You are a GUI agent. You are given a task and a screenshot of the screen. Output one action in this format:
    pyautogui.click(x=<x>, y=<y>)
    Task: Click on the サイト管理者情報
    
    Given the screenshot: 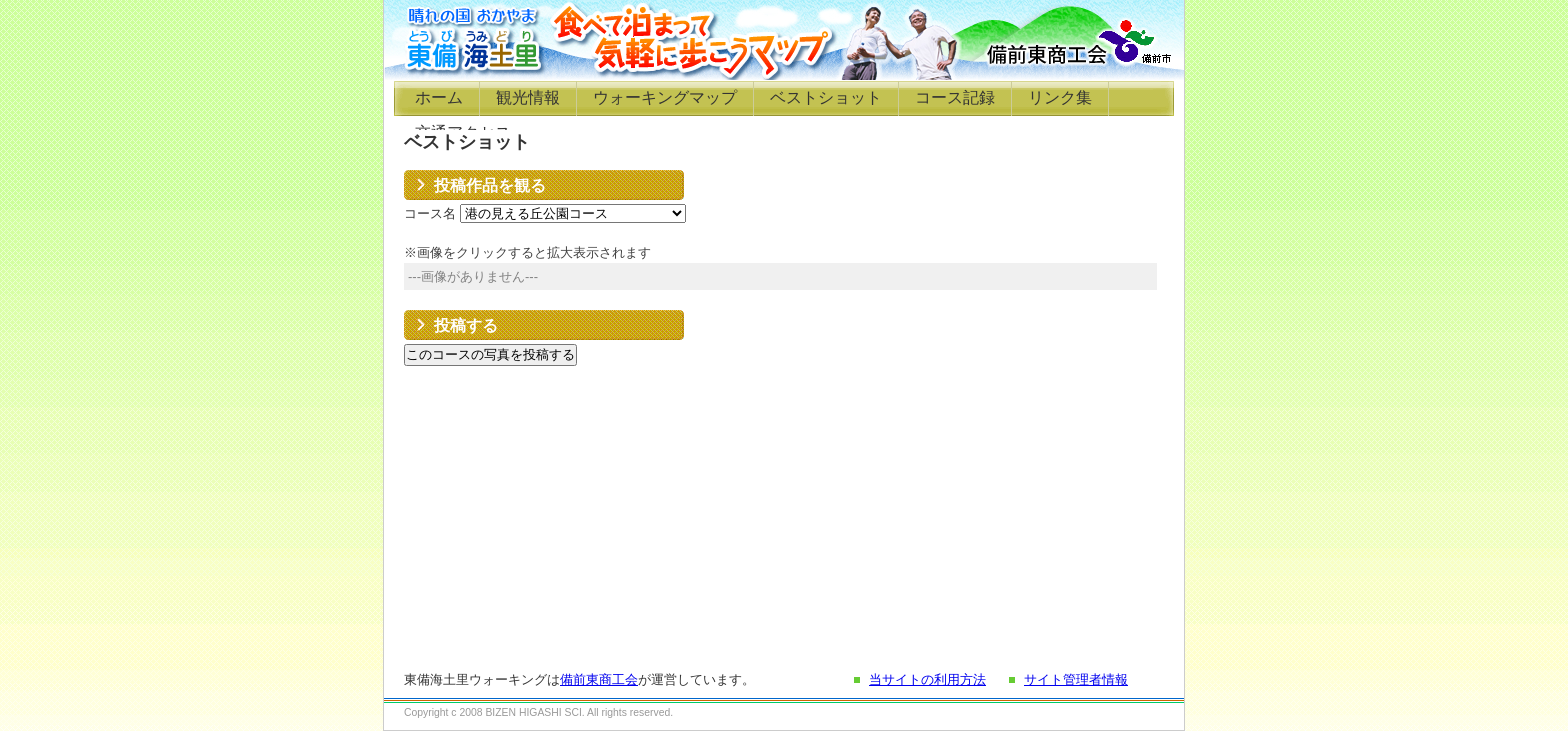 What is the action you would take?
    pyautogui.click(x=1076, y=679)
    